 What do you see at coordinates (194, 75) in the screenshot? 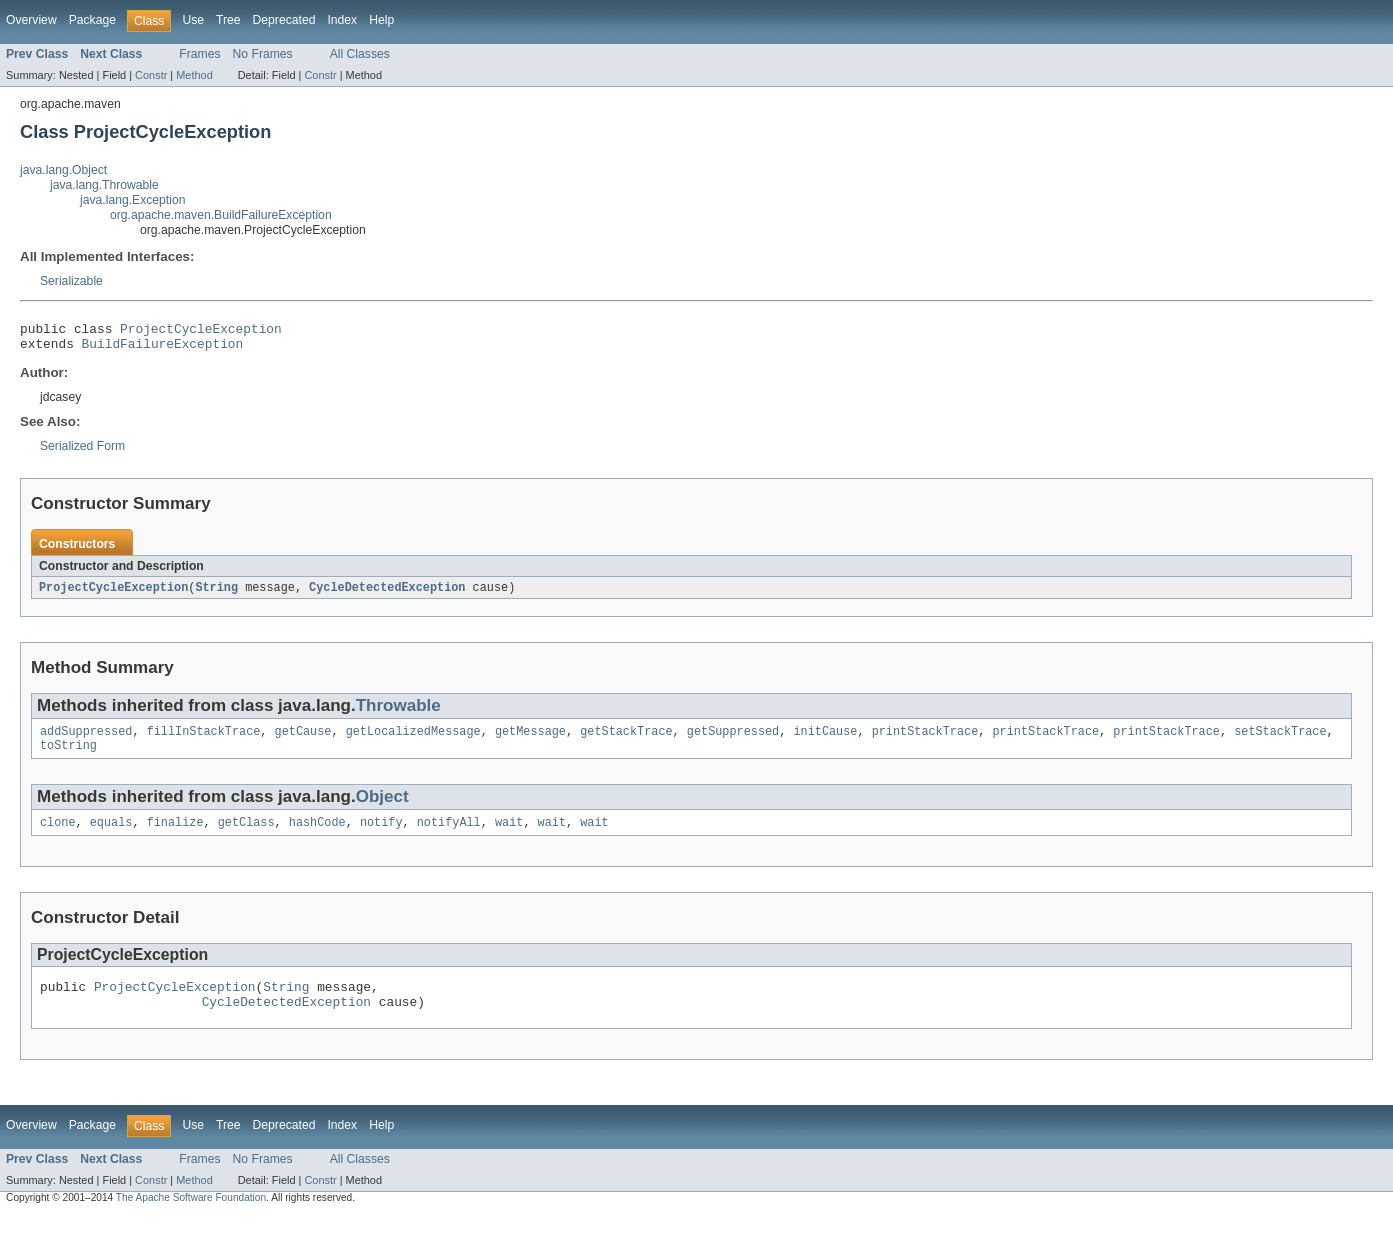
I see `Method` at bounding box center [194, 75].